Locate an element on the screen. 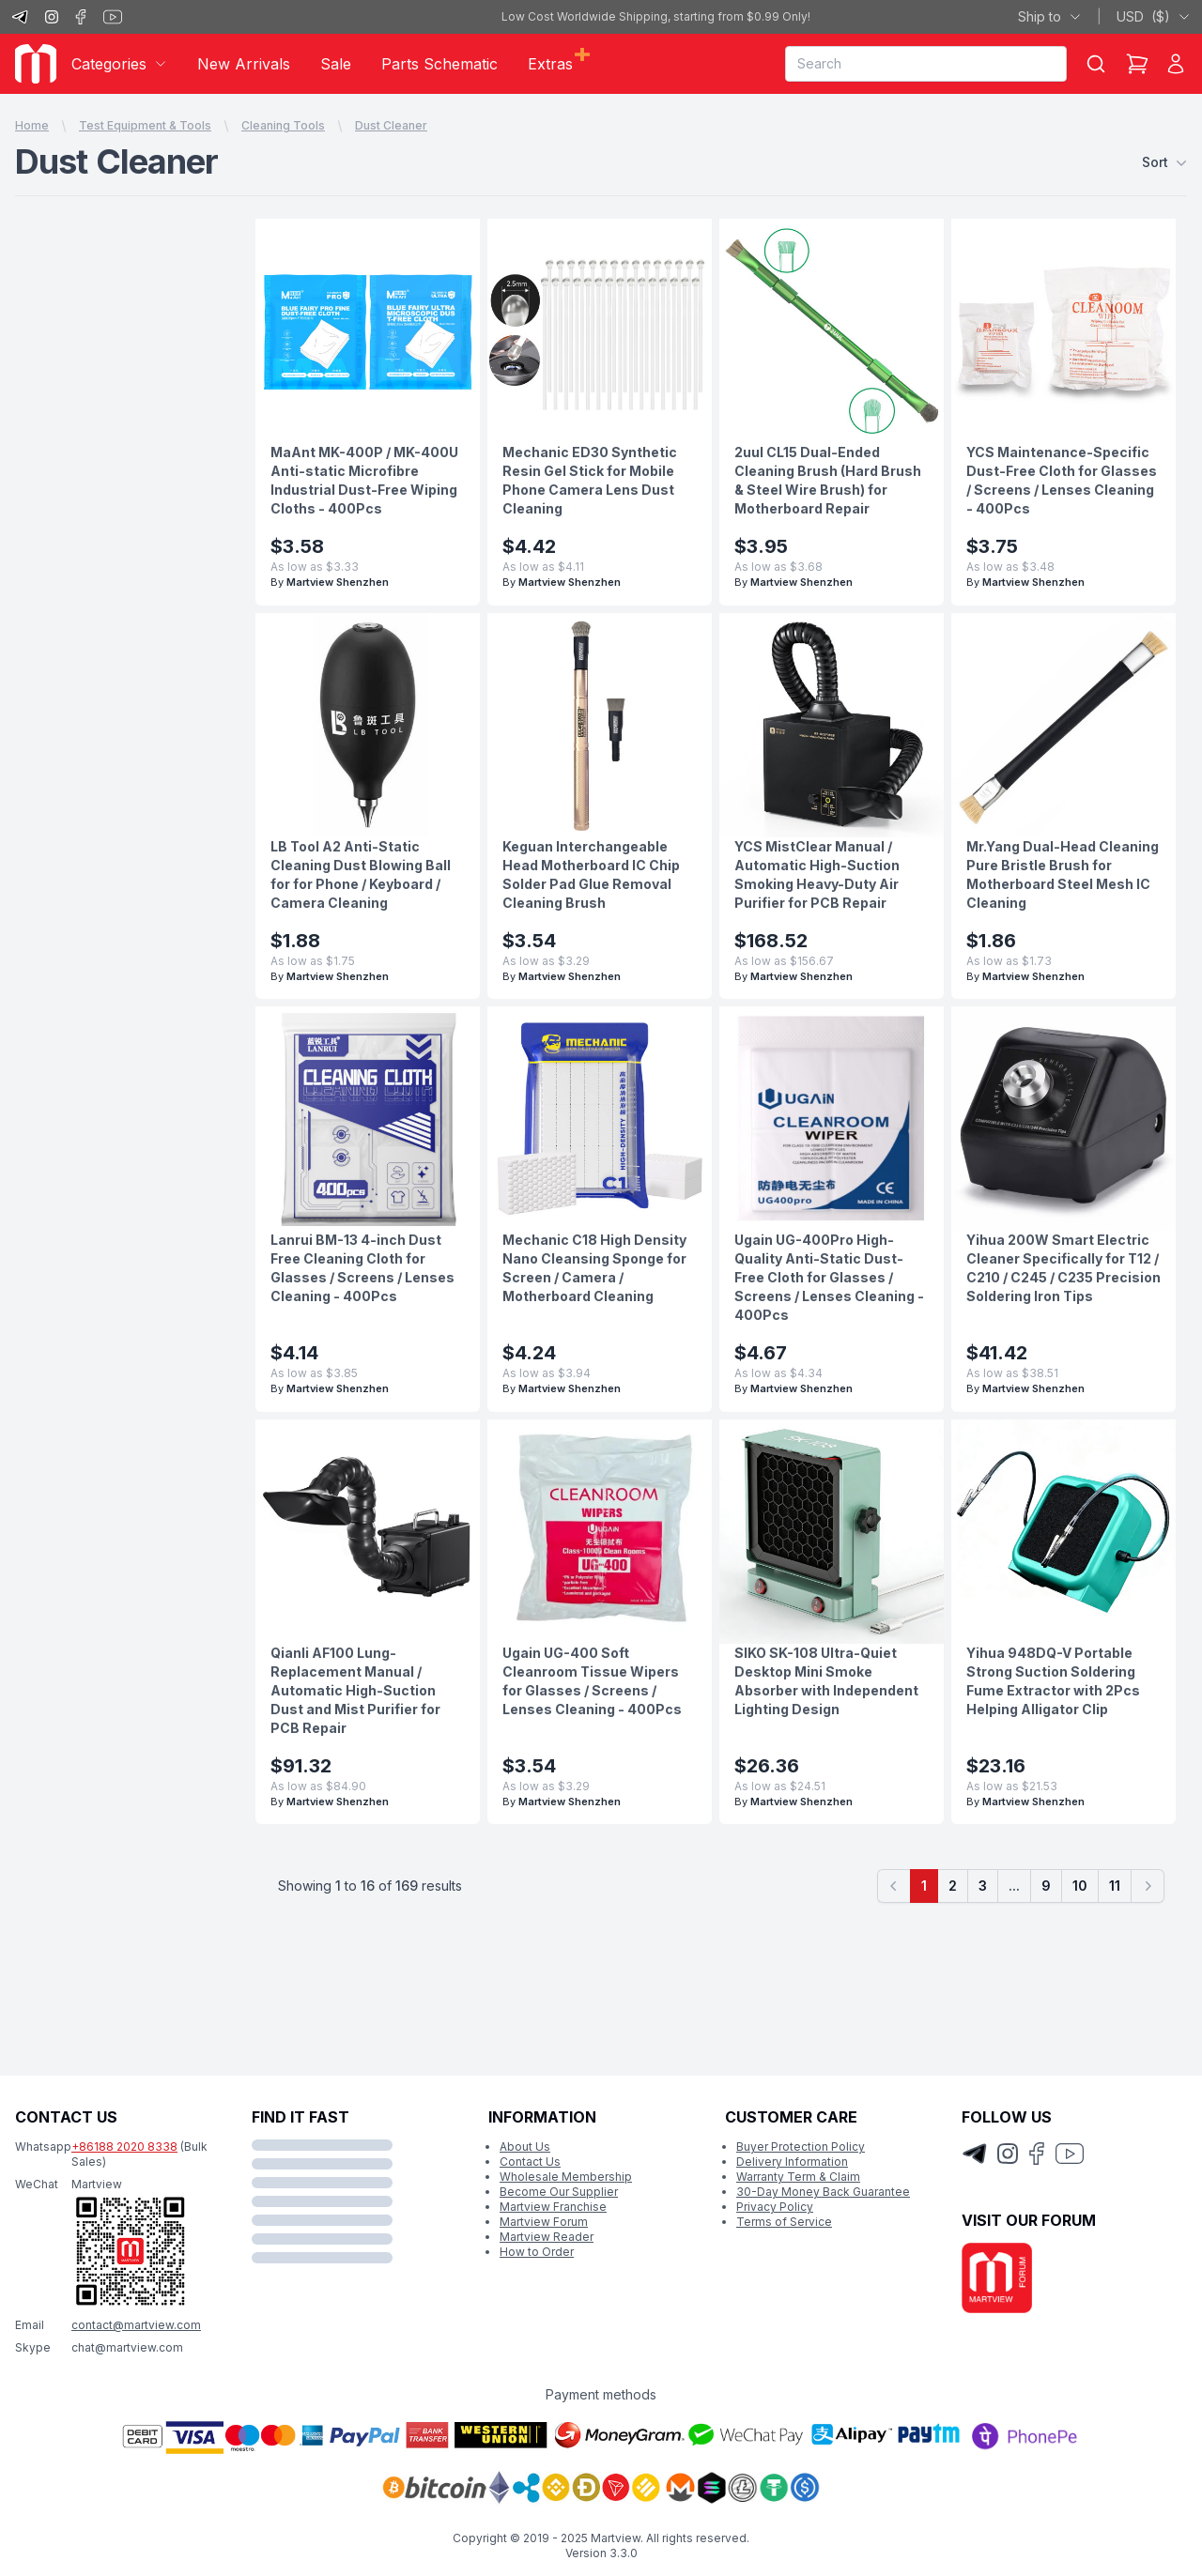  USD is located at coordinates (1154, 17).